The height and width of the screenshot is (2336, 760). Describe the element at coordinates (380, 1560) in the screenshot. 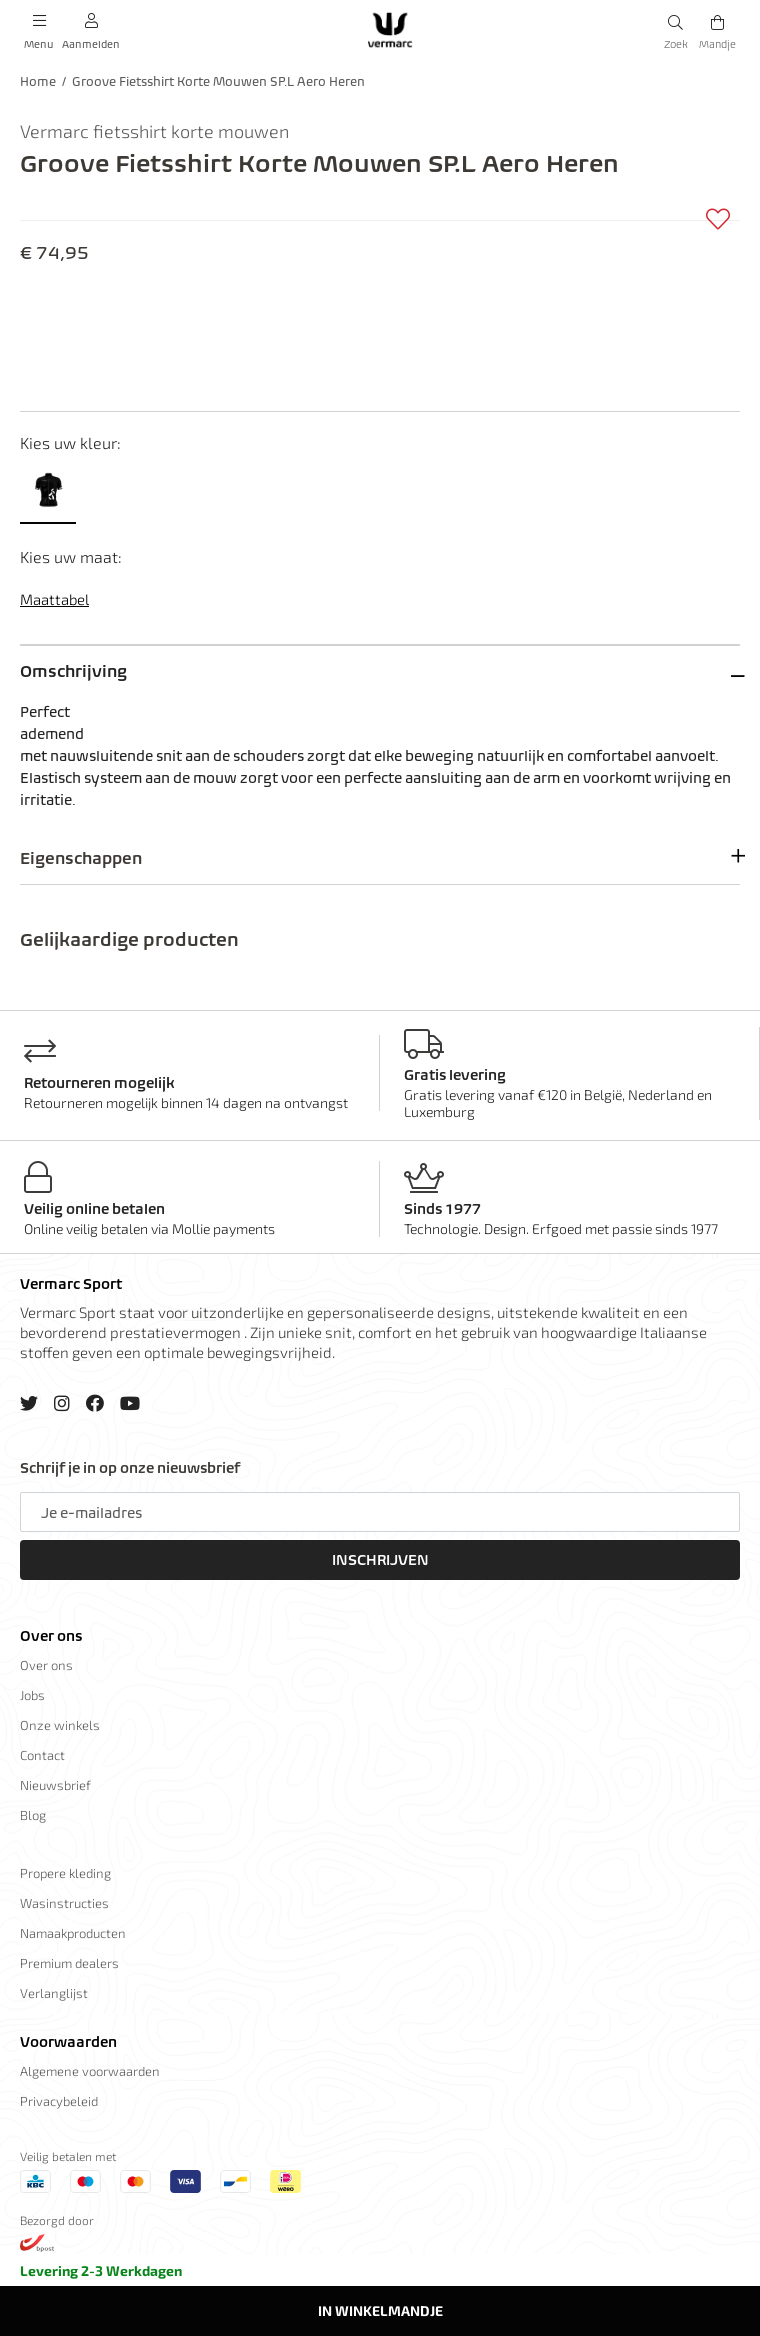

I see `Inschrijven` at that location.